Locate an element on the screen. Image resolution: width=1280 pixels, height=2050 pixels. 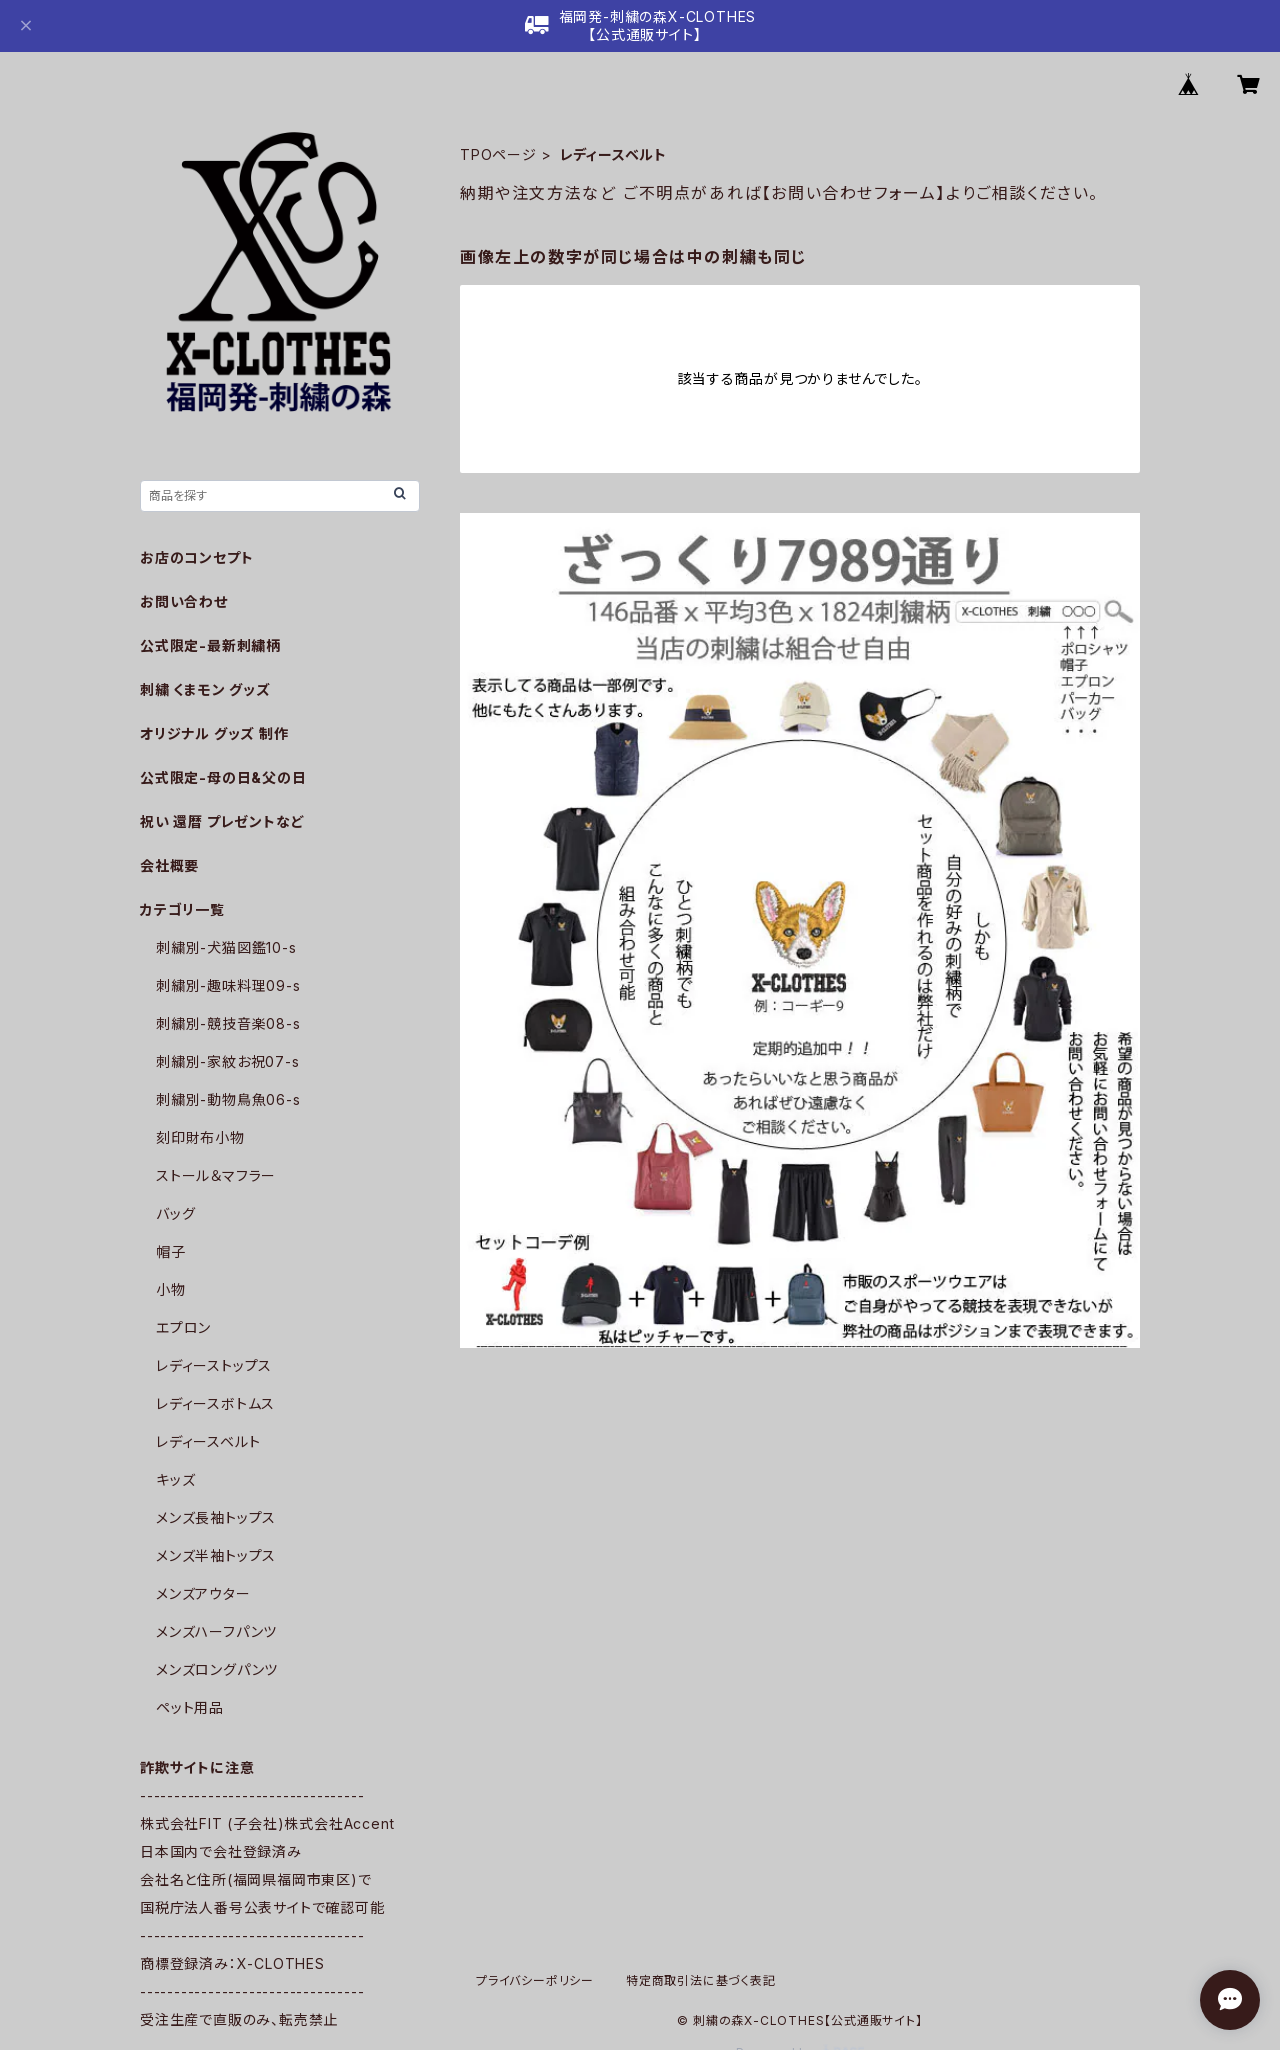
公式限定-最新刺繍柄 is located at coordinates (210, 645).